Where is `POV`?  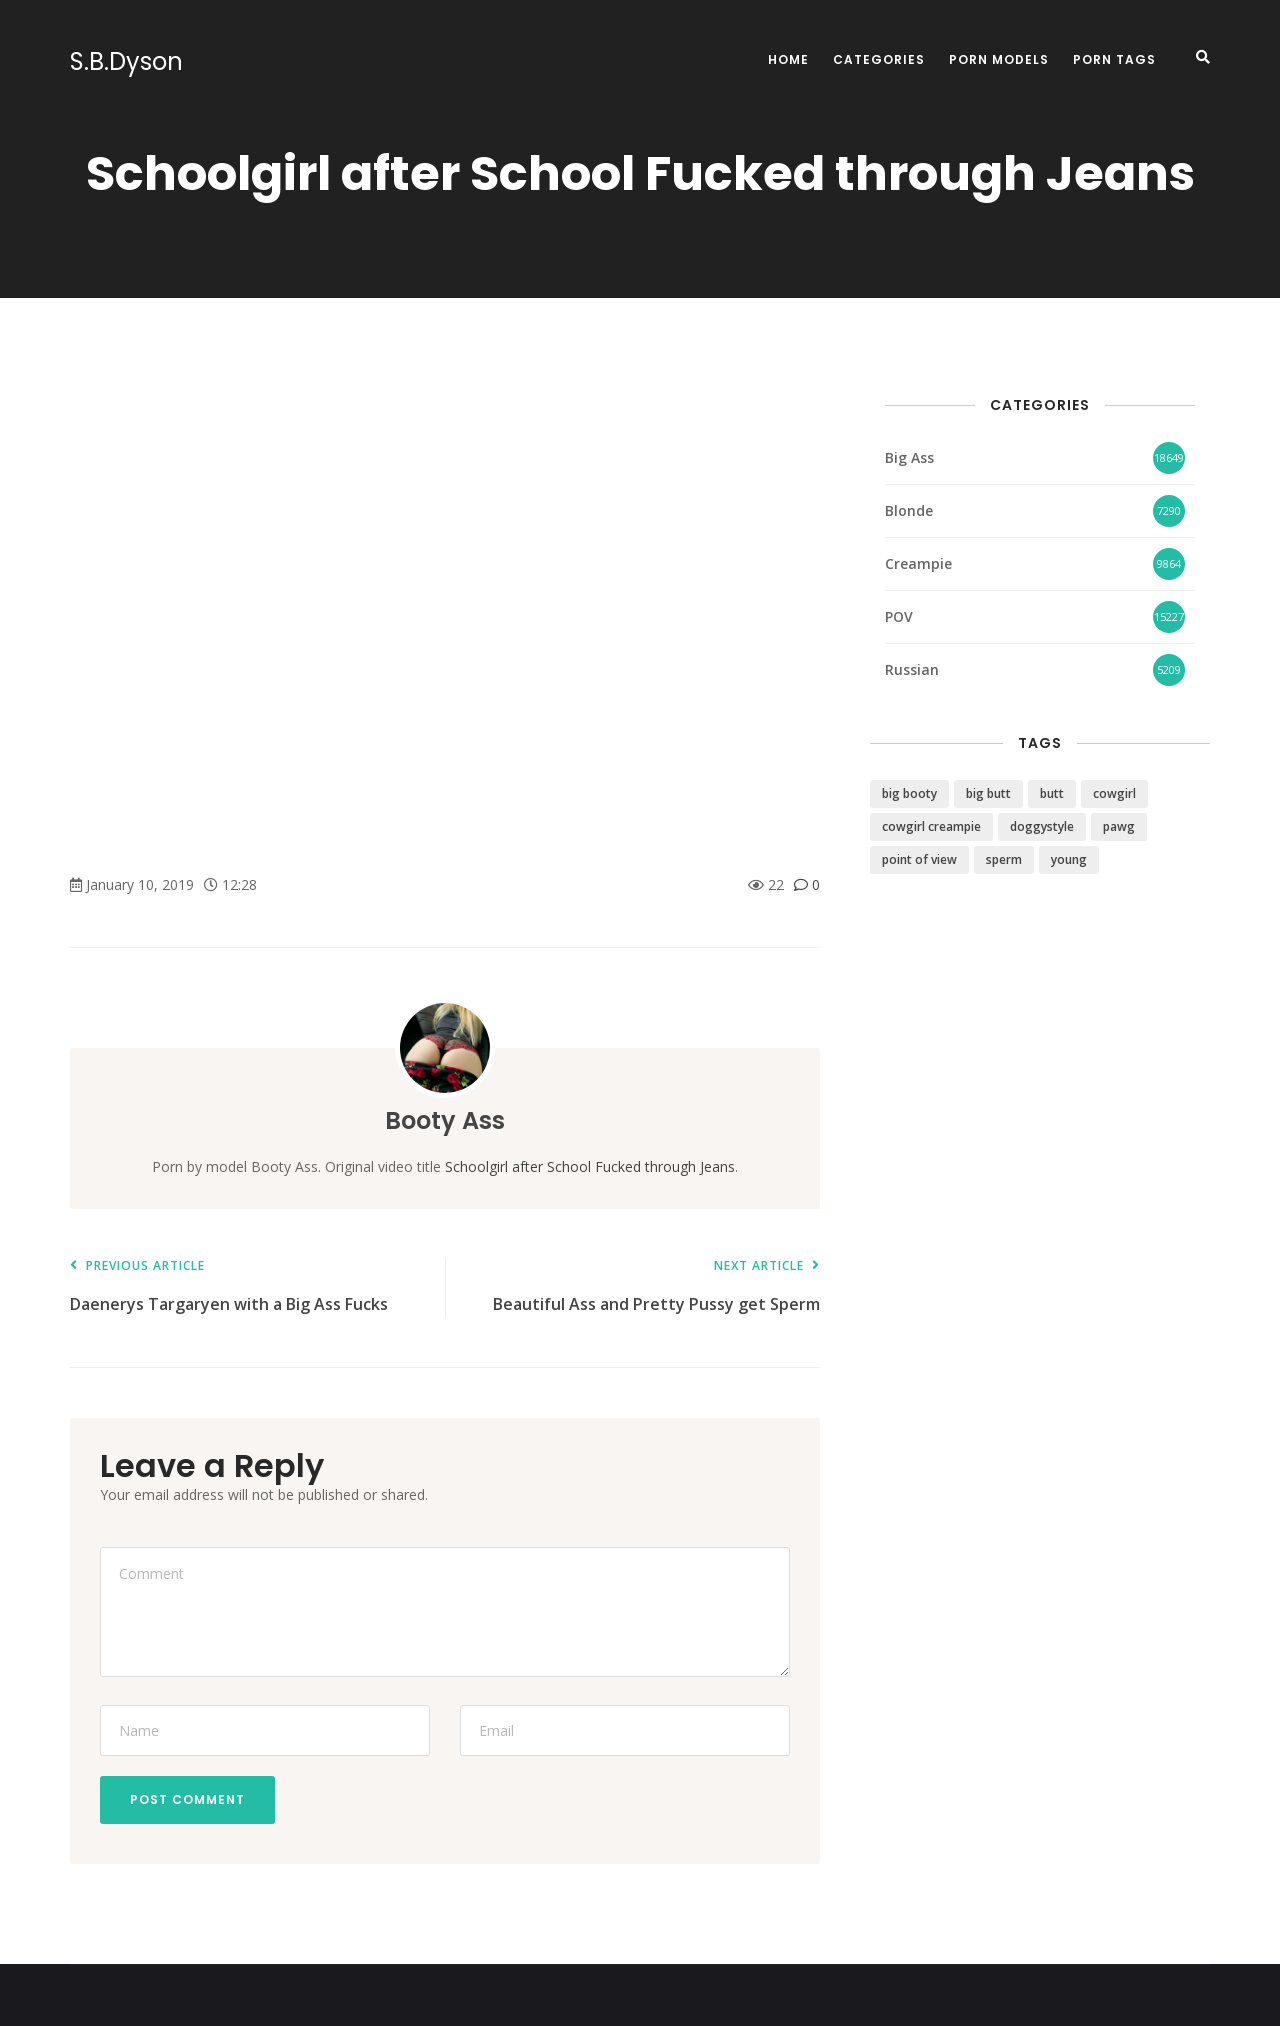
POV is located at coordinates (899, 616).